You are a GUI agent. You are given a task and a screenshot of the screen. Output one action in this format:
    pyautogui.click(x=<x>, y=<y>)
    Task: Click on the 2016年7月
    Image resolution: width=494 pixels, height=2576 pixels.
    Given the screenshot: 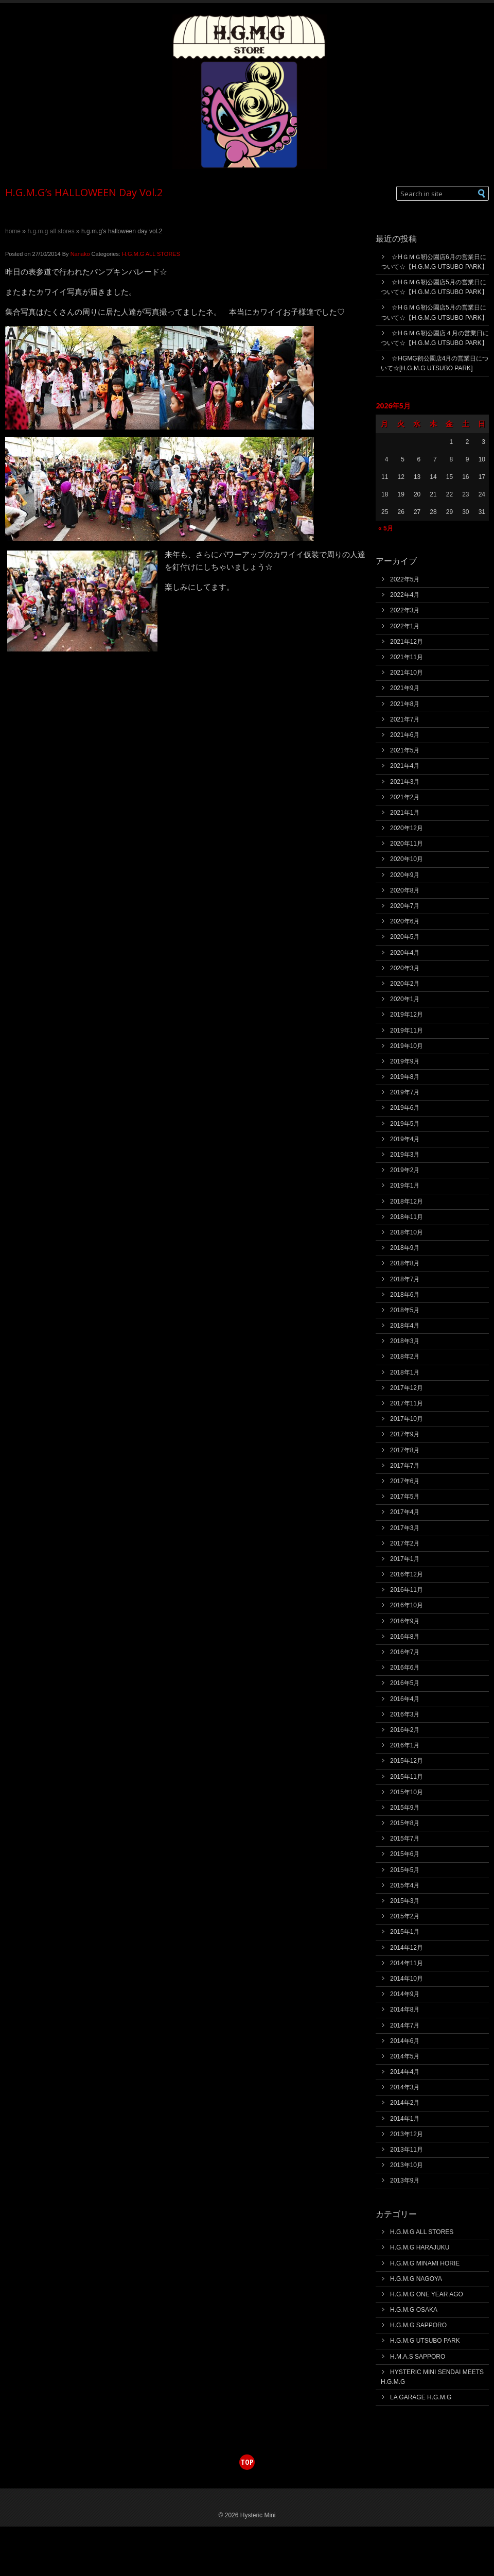 What is the action you would take?
    pyautogui.click(x=404, y=1652)
    